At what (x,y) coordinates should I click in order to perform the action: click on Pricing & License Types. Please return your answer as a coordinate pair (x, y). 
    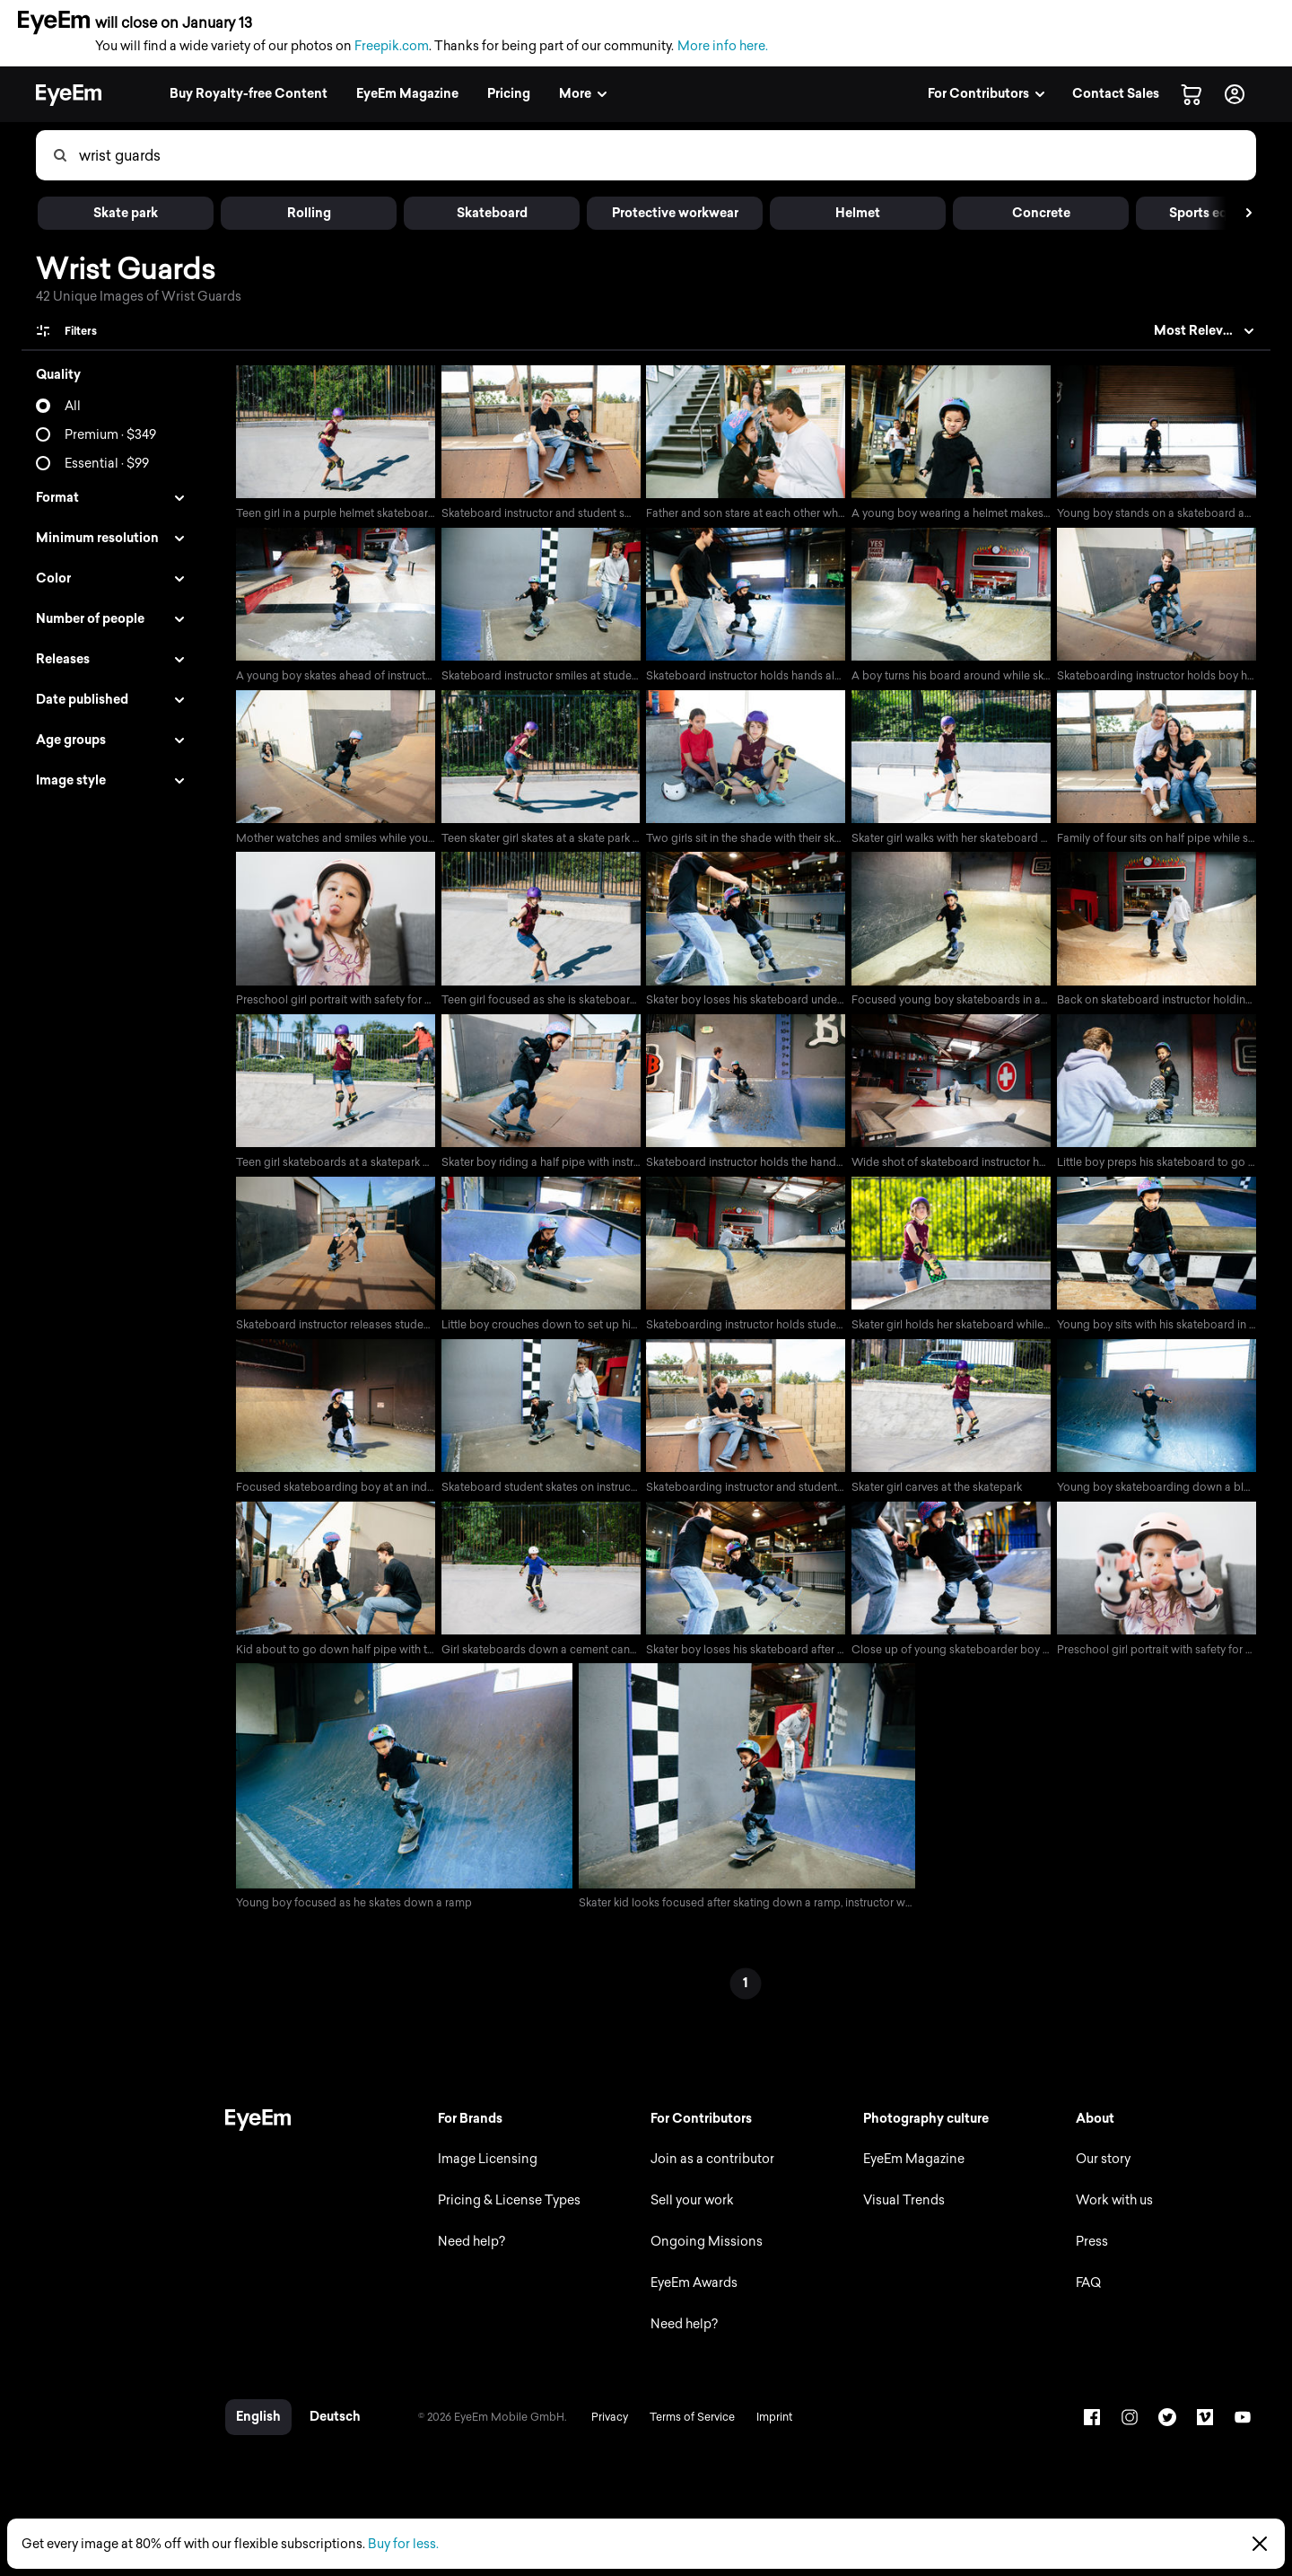
    Looking at the image, I should click on (503, 2207).